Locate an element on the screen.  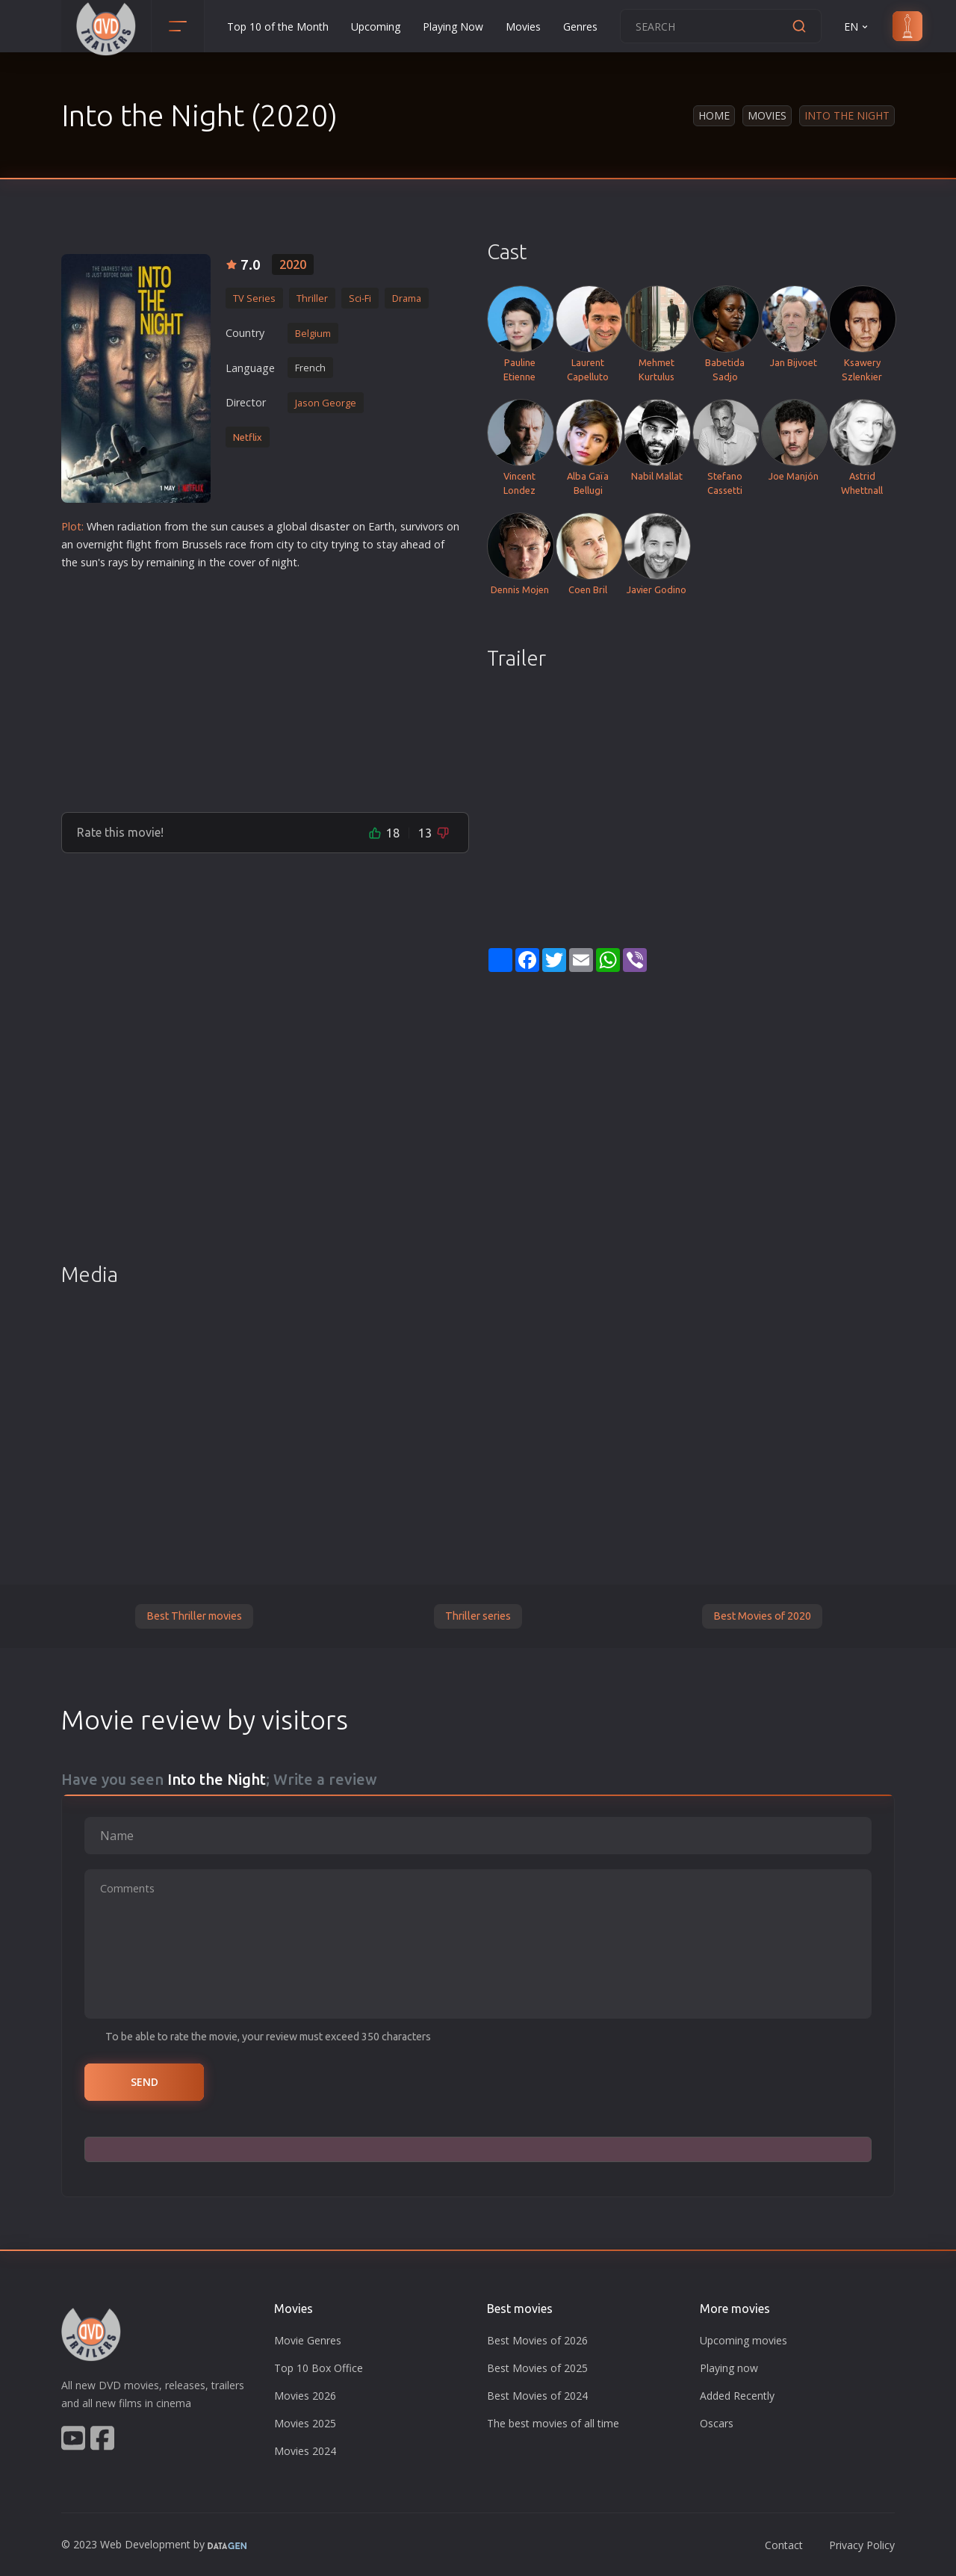
Movies 2024 is located at coordinates (305, 2451).